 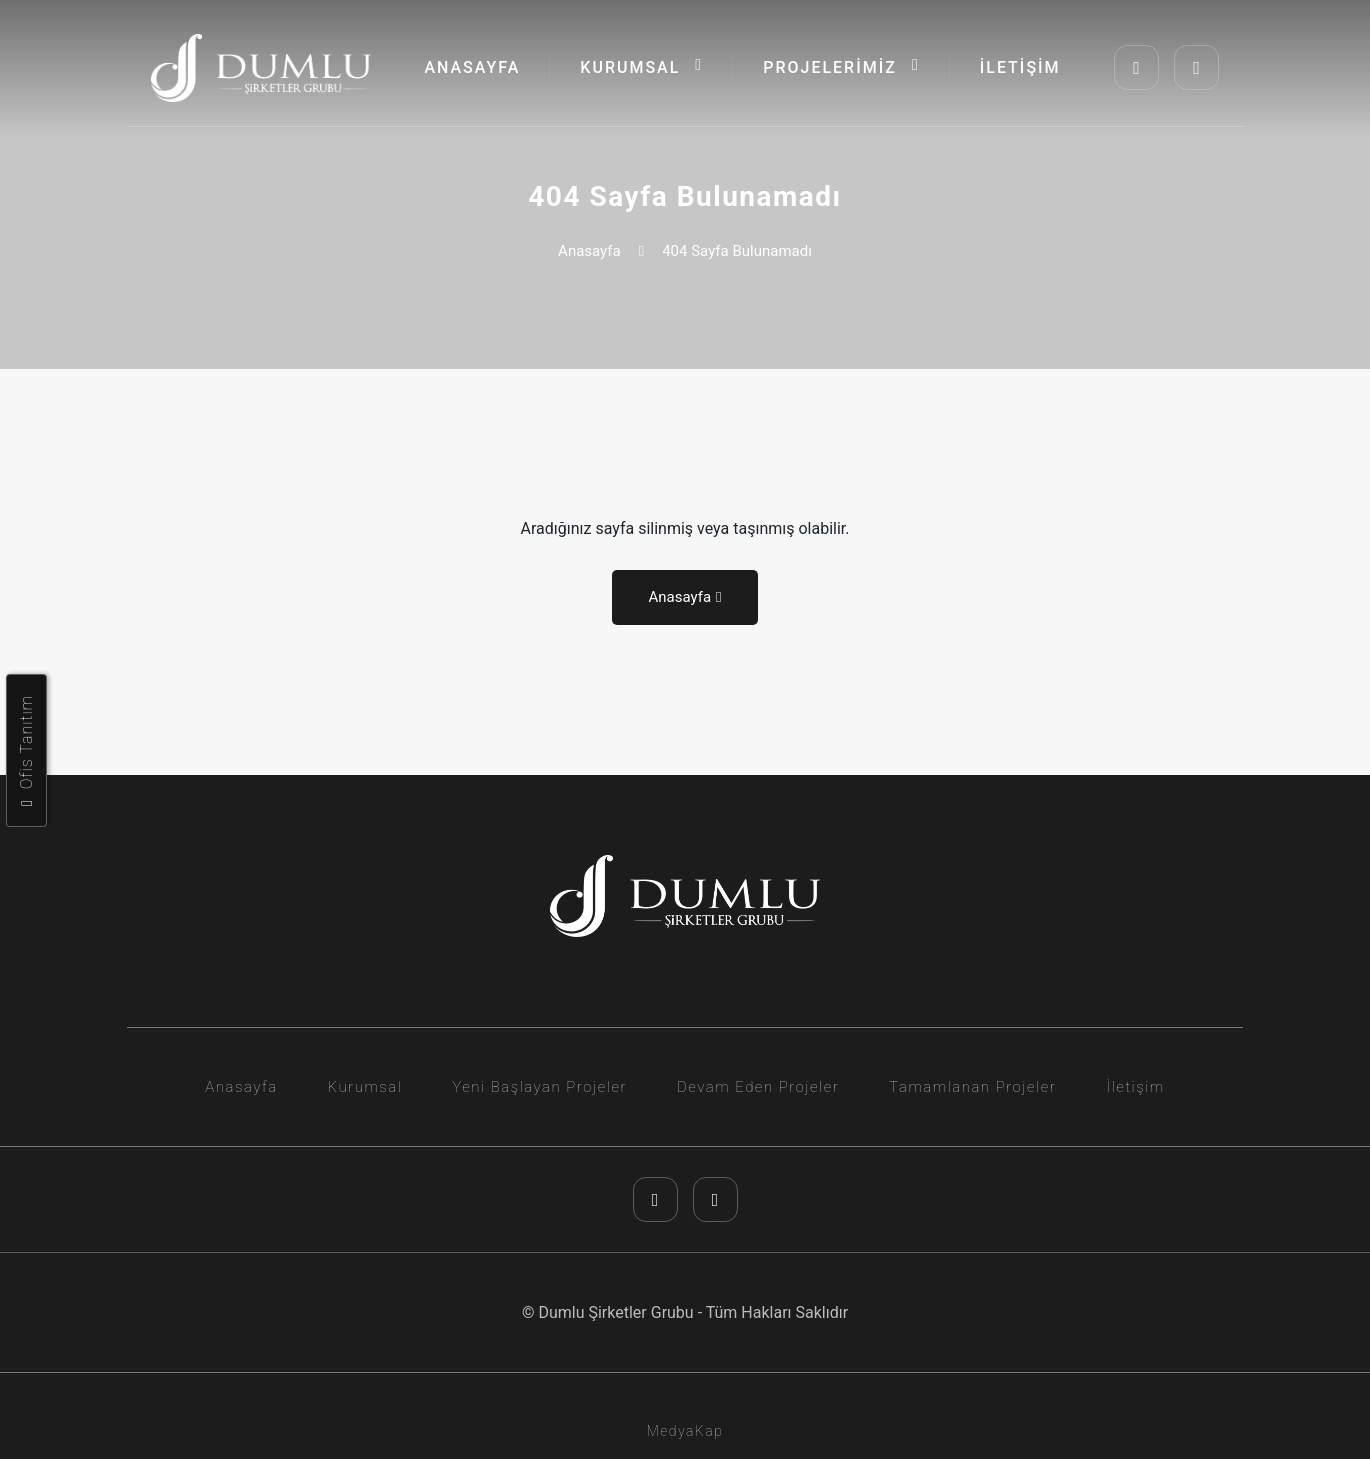 I want to click on ANASAYFA, so click(x=472, y=67).